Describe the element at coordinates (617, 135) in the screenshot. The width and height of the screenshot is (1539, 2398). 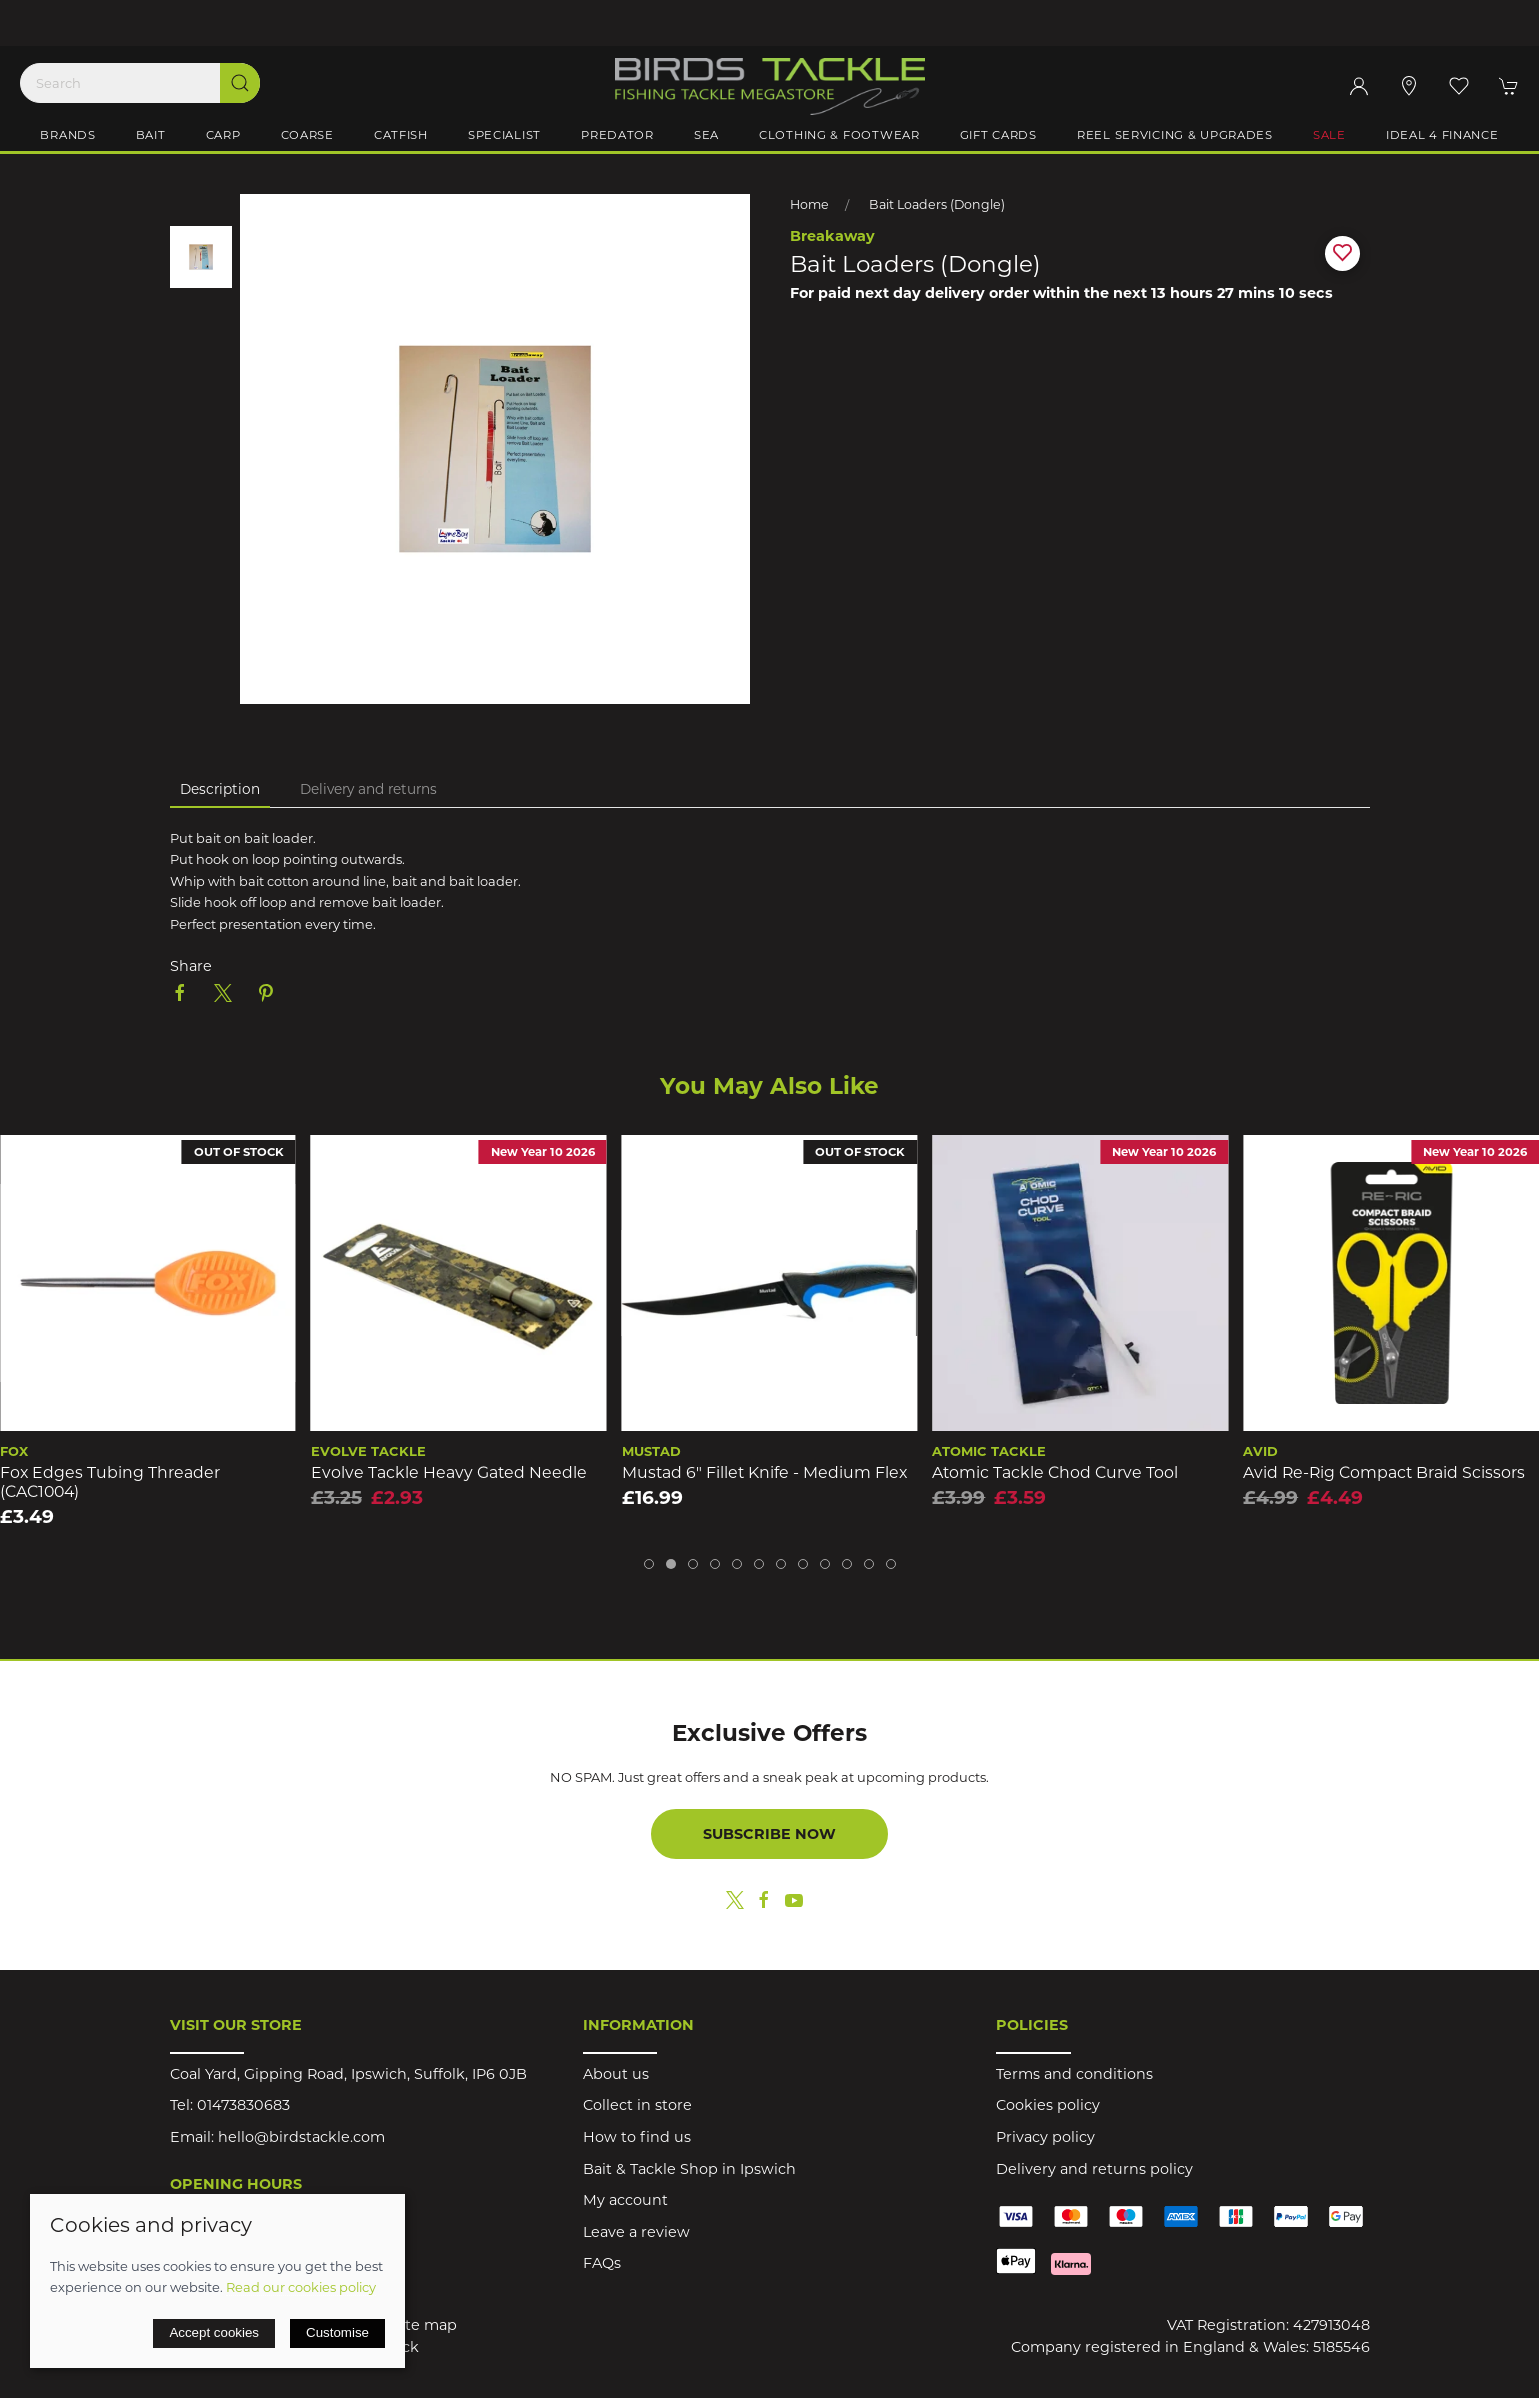
I see `Predator [button]` at that location.